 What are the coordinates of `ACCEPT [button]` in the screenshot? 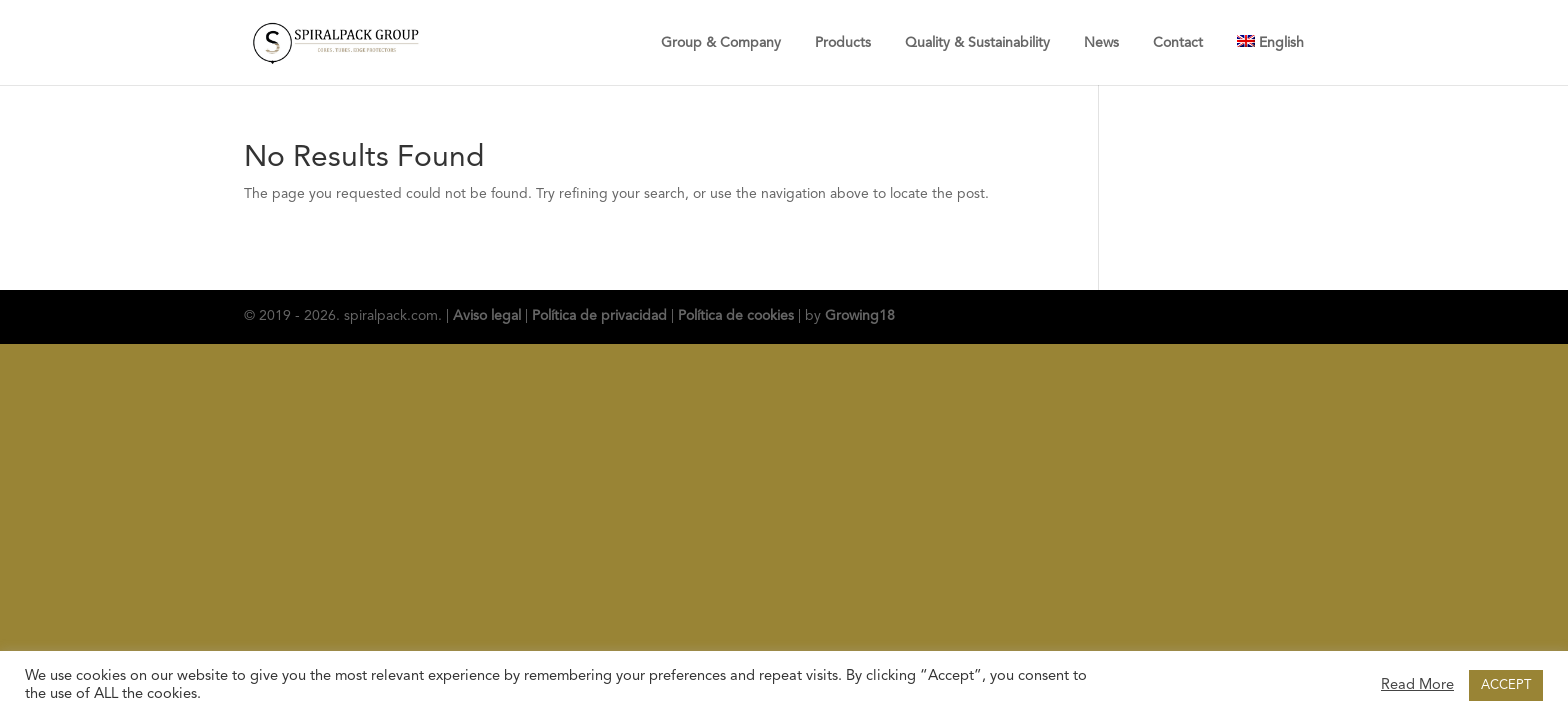 It's located at (1506, 685).